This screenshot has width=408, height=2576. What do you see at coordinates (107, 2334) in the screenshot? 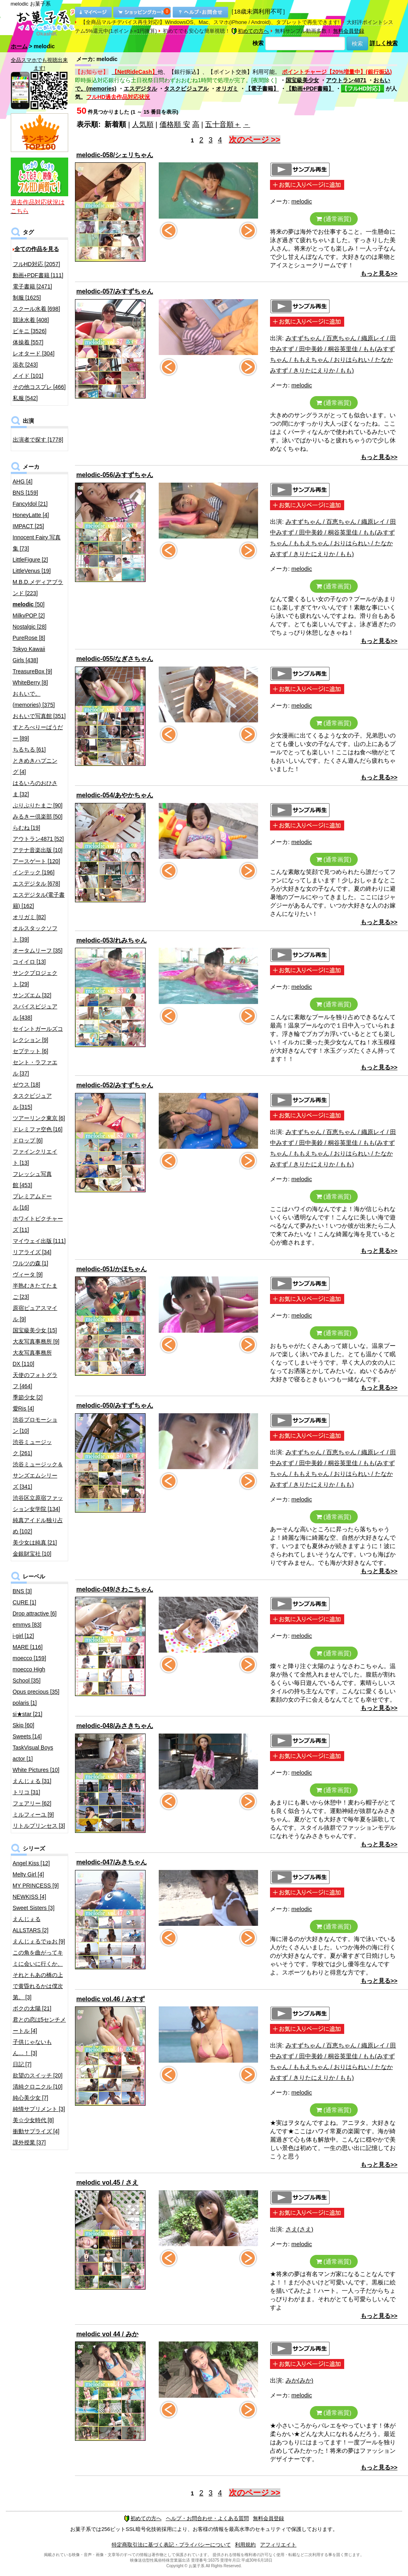
I see `melodic vol 44 / みか` at bounding box center [107, 2334].